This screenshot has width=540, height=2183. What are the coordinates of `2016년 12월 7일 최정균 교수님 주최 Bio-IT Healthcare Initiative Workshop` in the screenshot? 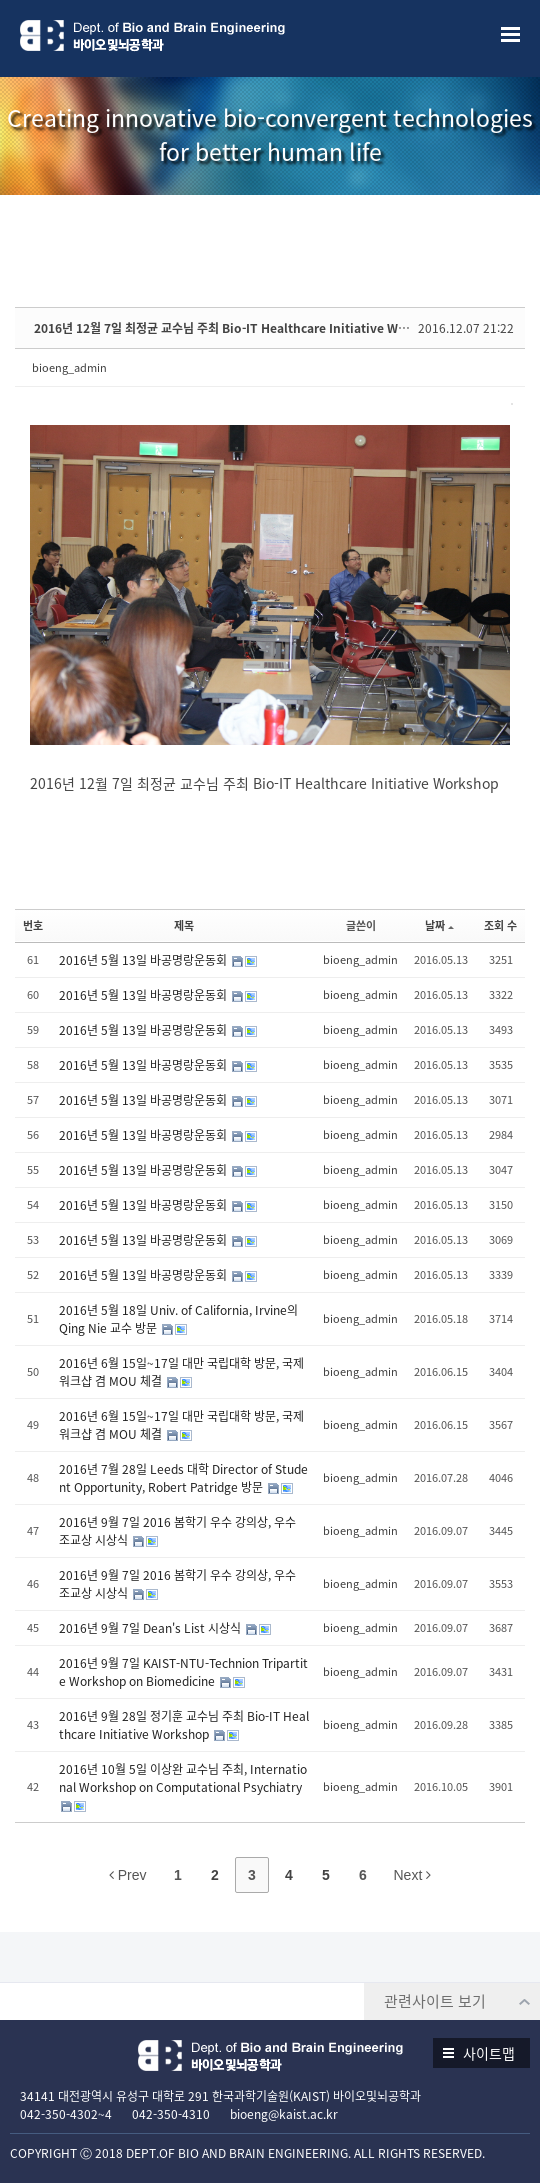 It's located at (241, 328).